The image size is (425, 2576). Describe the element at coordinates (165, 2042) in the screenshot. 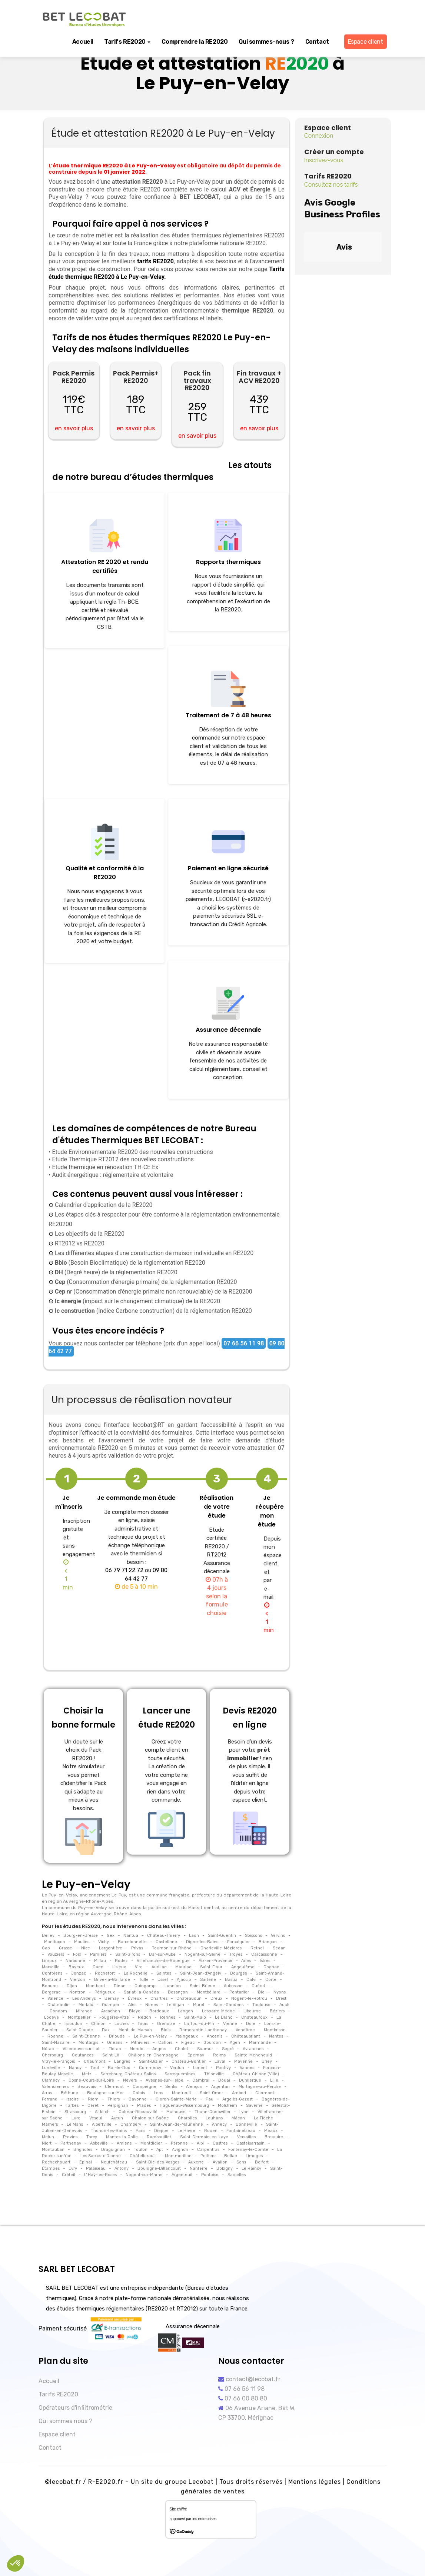

I see `Cahors` at that location.